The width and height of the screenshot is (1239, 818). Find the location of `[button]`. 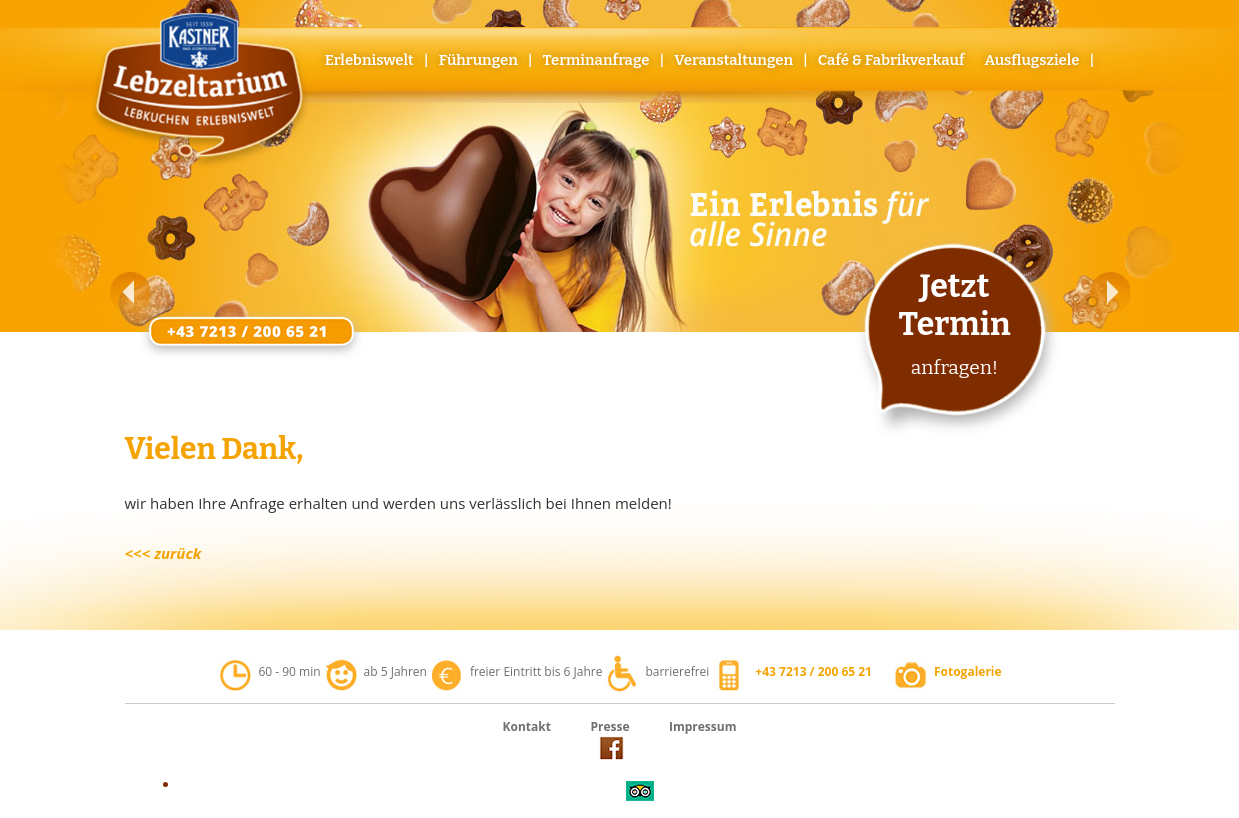

[button] is located at coordinates (130, 292).